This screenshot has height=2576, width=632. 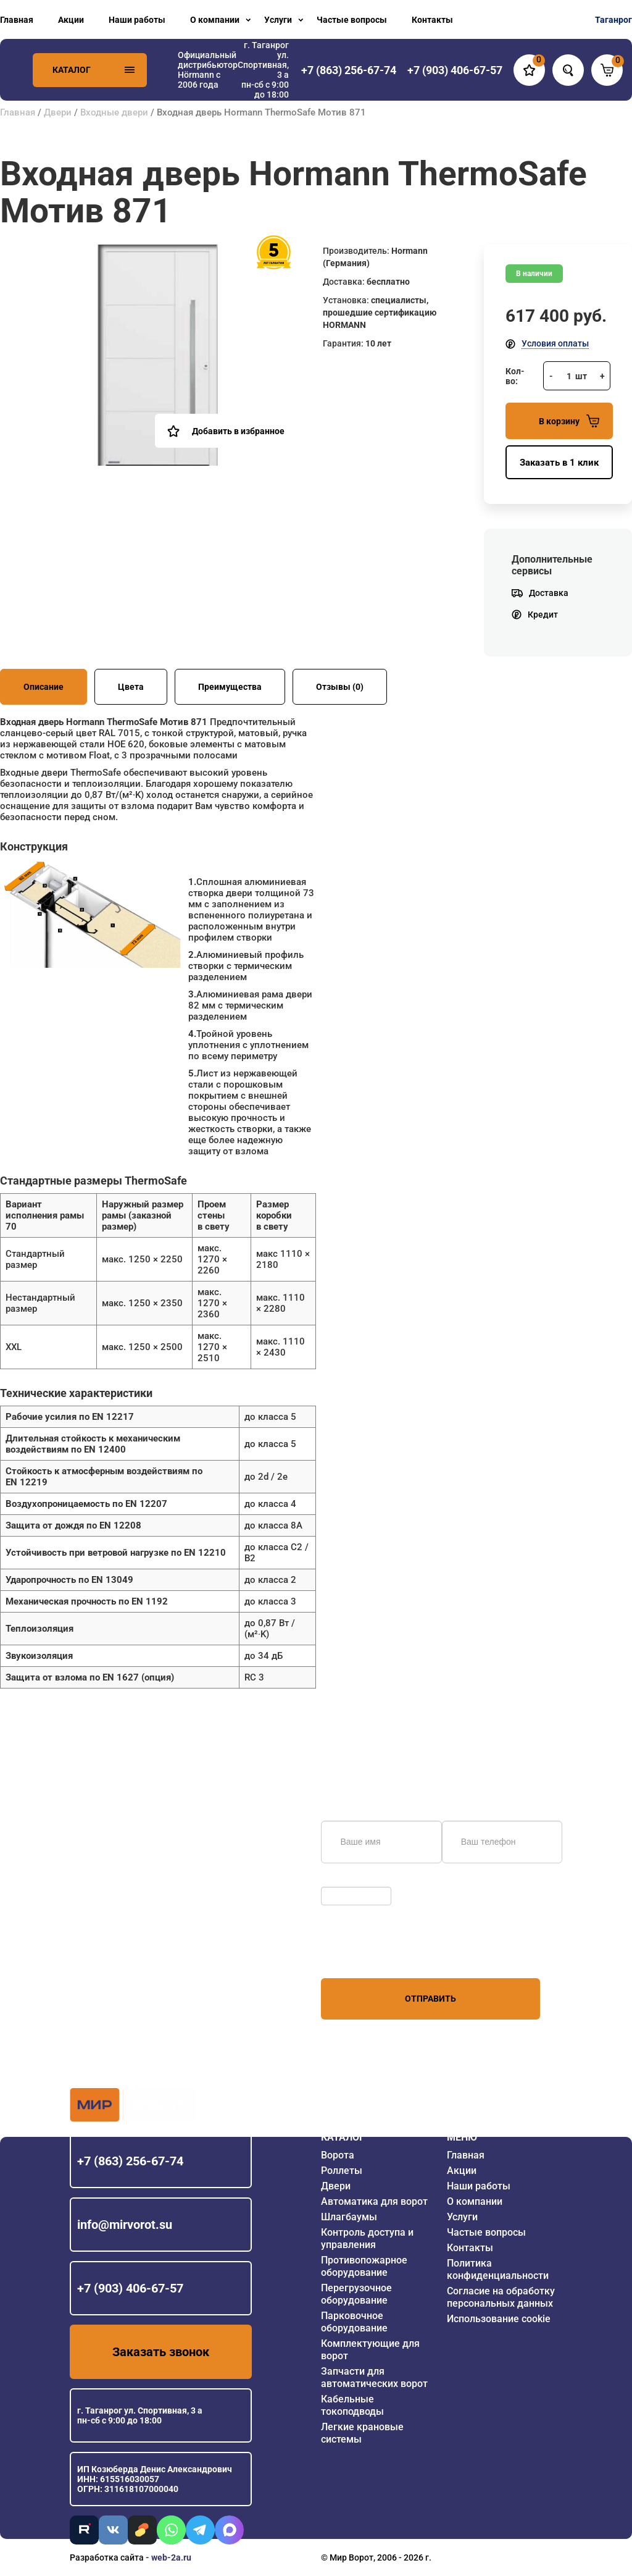 I want to click on Согласие на обработку персональных данных, so click(x=501, y=2297).